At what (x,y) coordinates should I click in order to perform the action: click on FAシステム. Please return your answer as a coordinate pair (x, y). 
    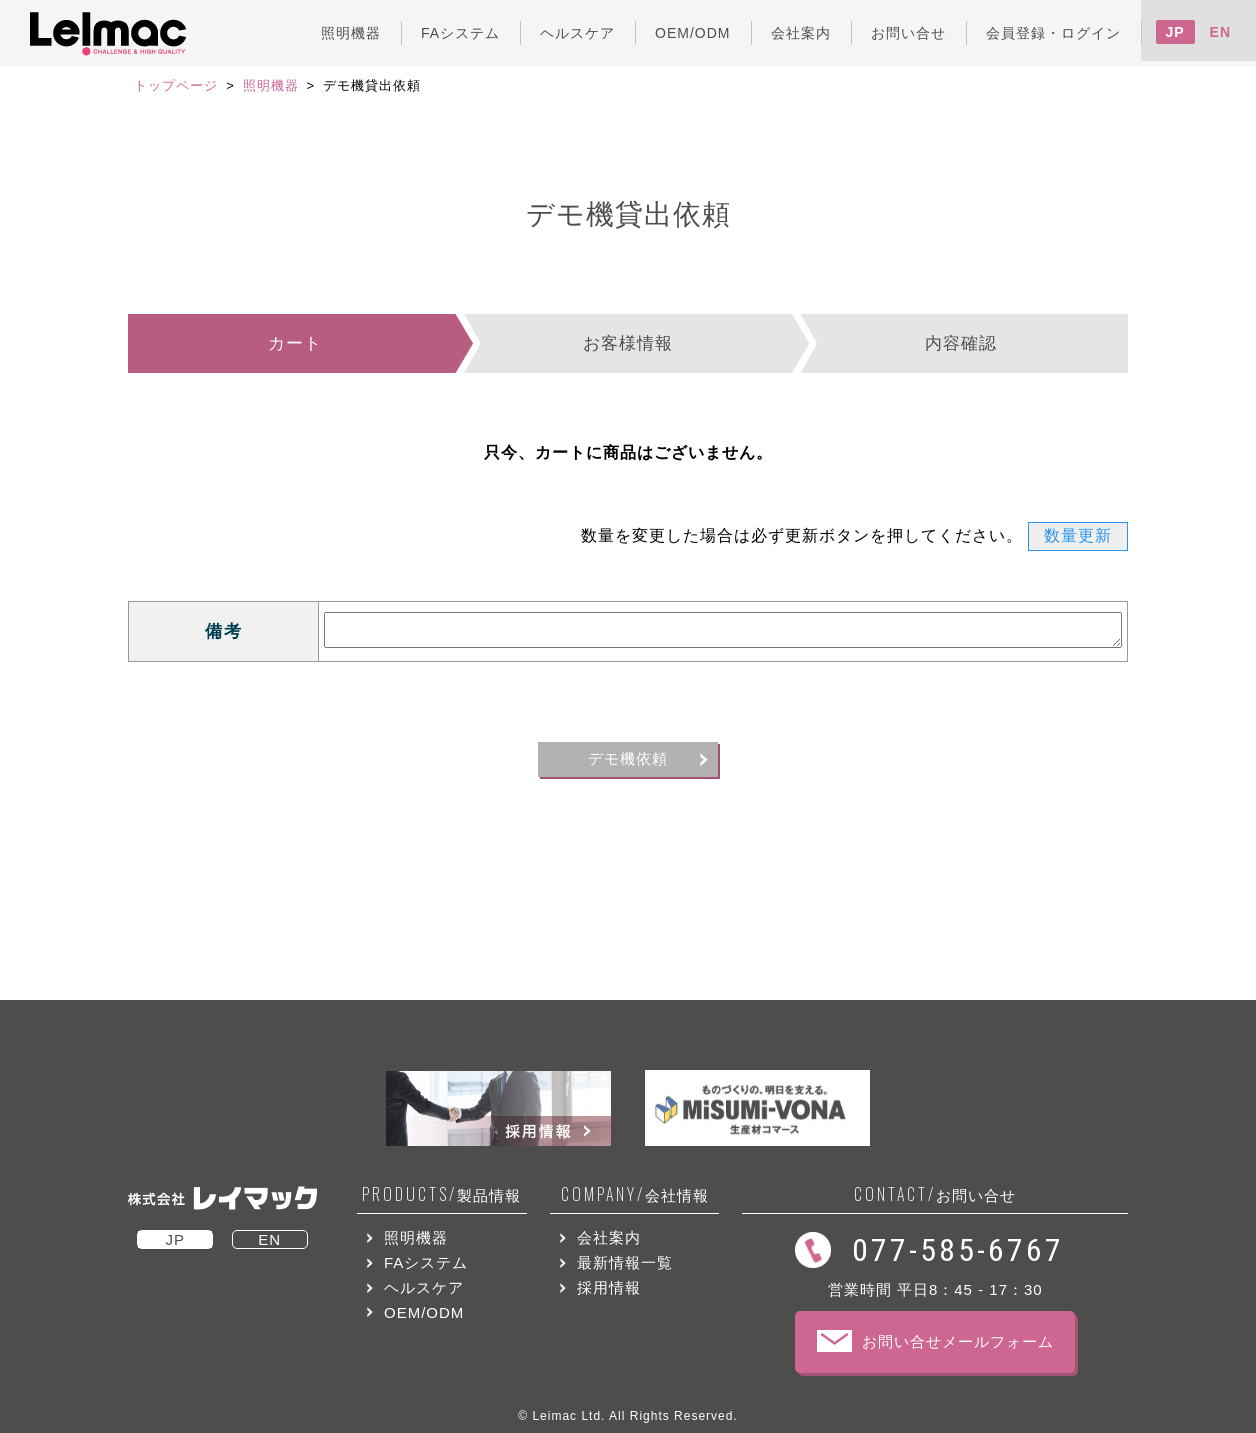
    Looking at the image, I should click on (426, 1262).